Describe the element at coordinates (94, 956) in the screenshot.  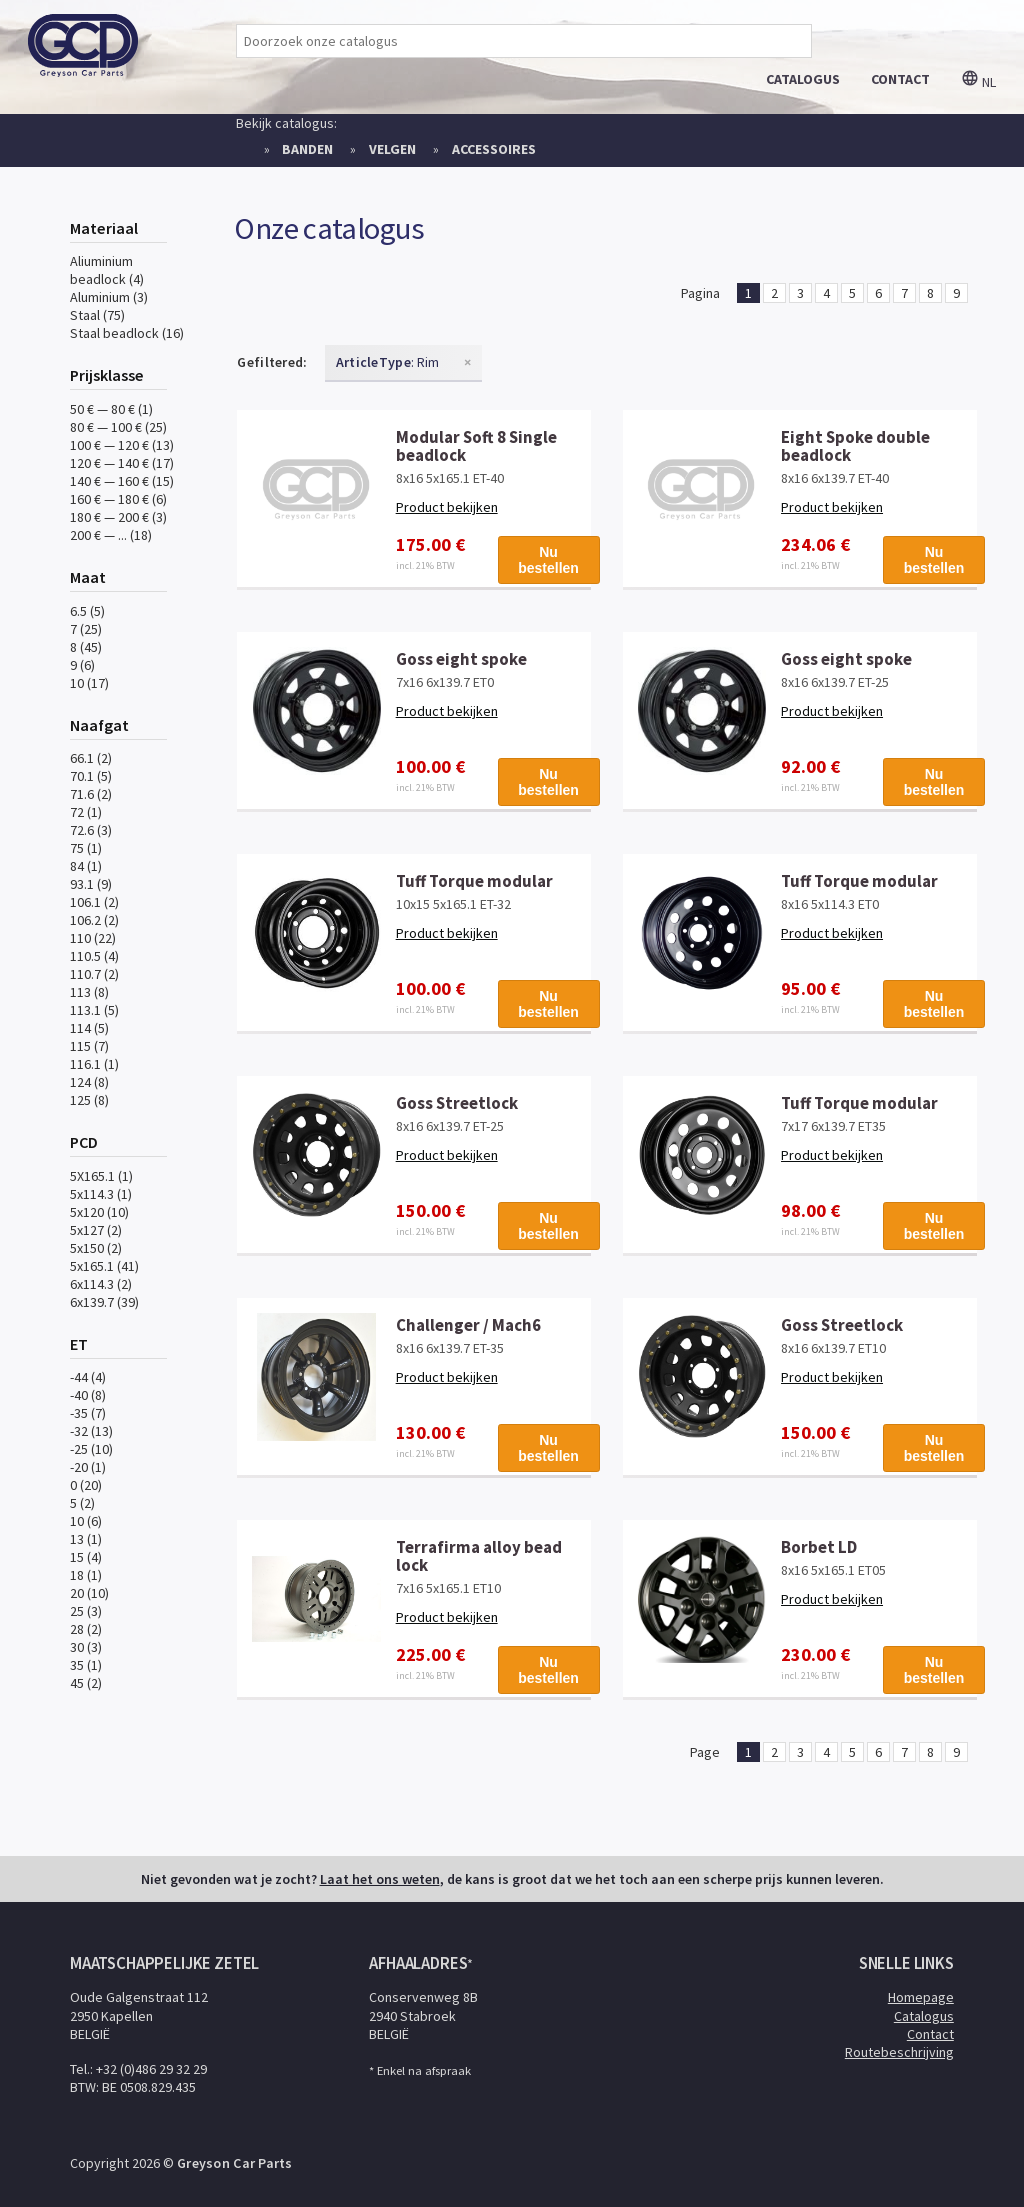
I see `110.5 (4)` at that location.